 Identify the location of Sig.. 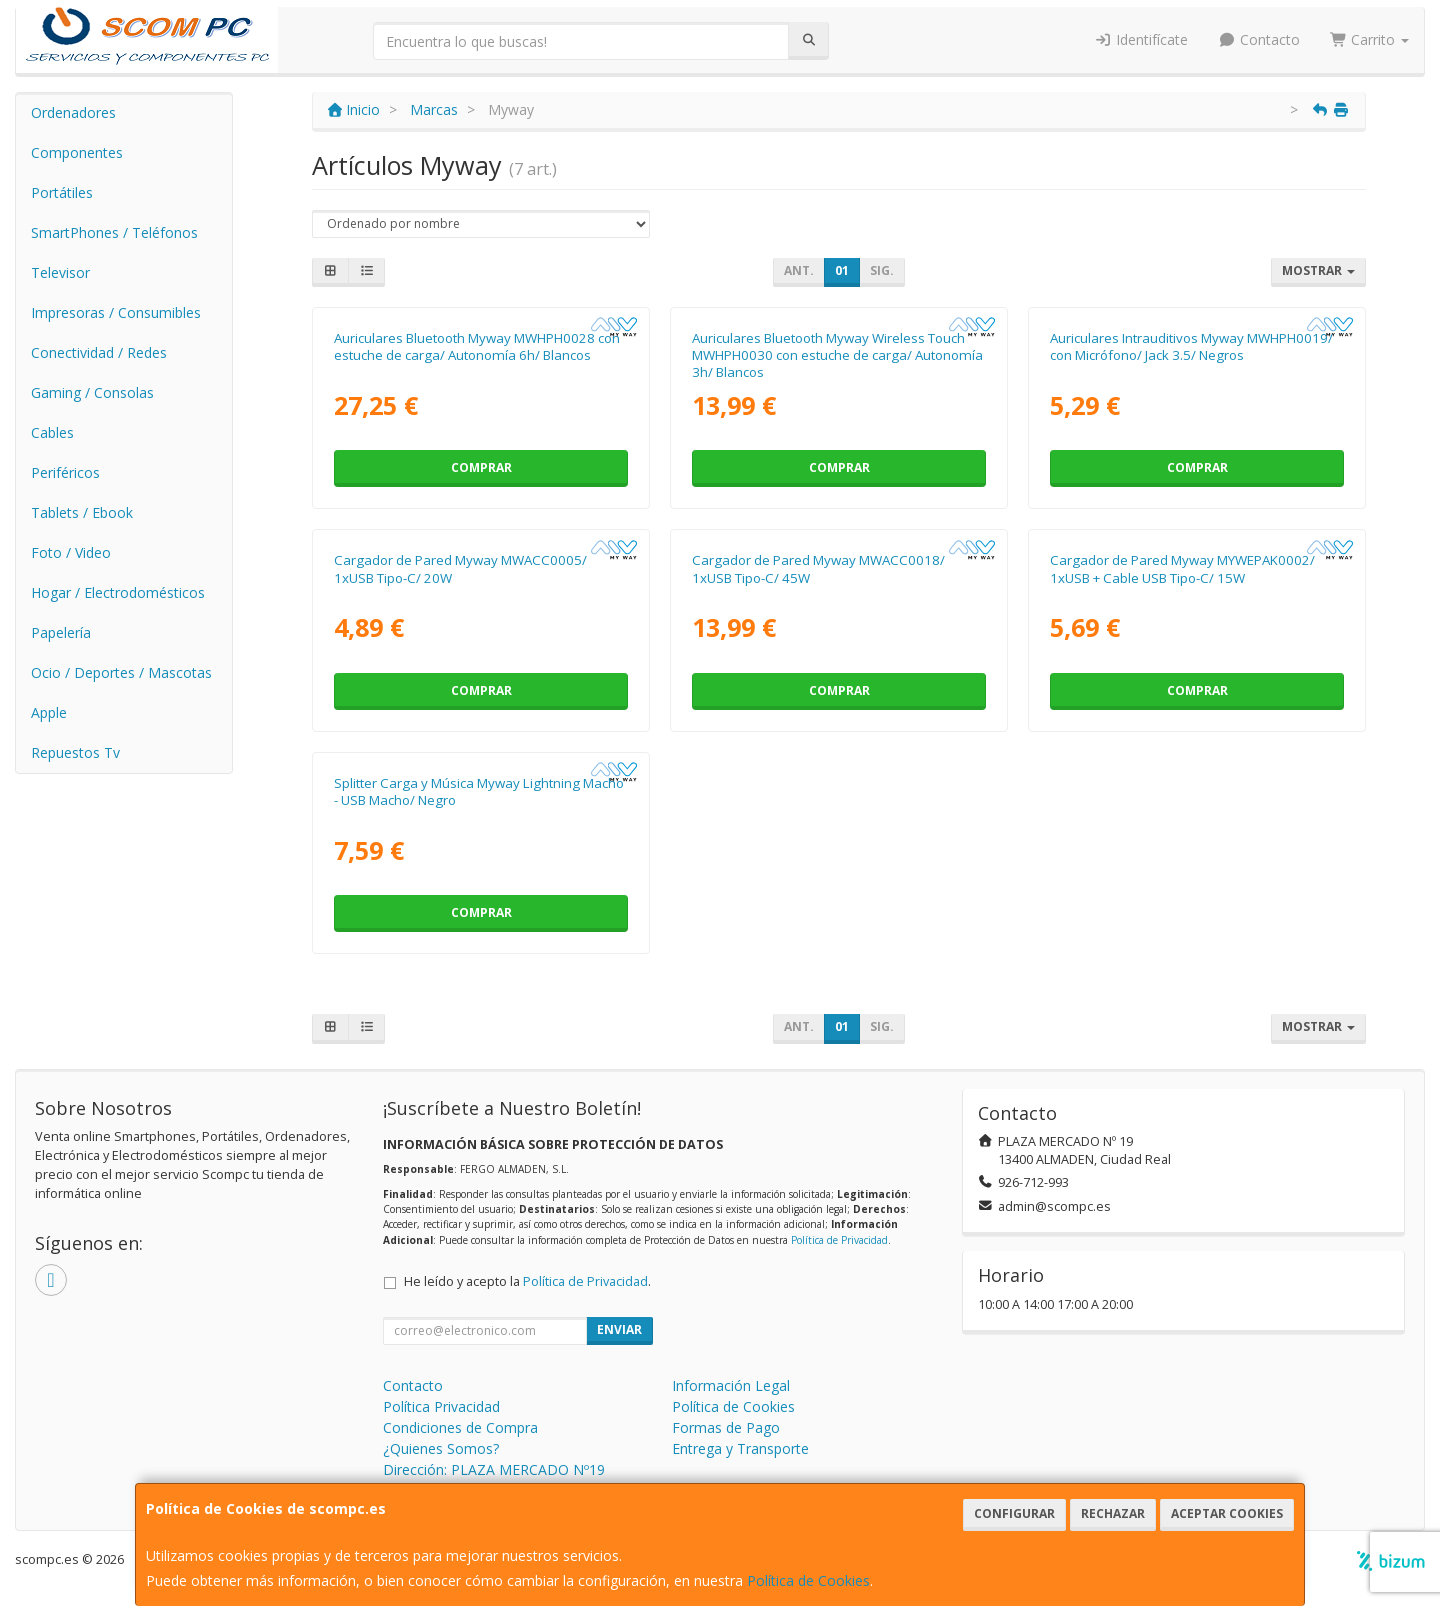
(882, 270).